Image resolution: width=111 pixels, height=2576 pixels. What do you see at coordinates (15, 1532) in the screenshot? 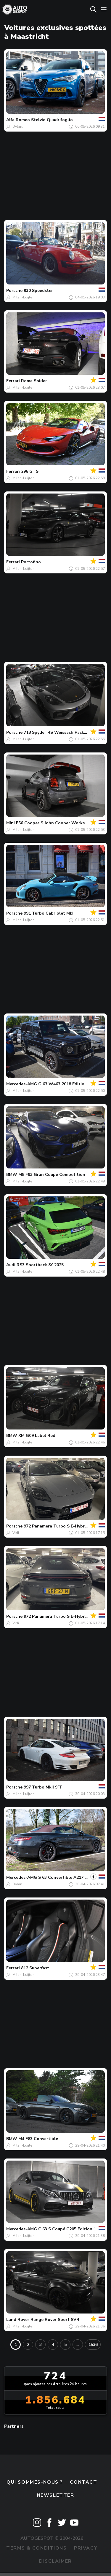
I see `Vidi` at bounding box center [15, 1532].